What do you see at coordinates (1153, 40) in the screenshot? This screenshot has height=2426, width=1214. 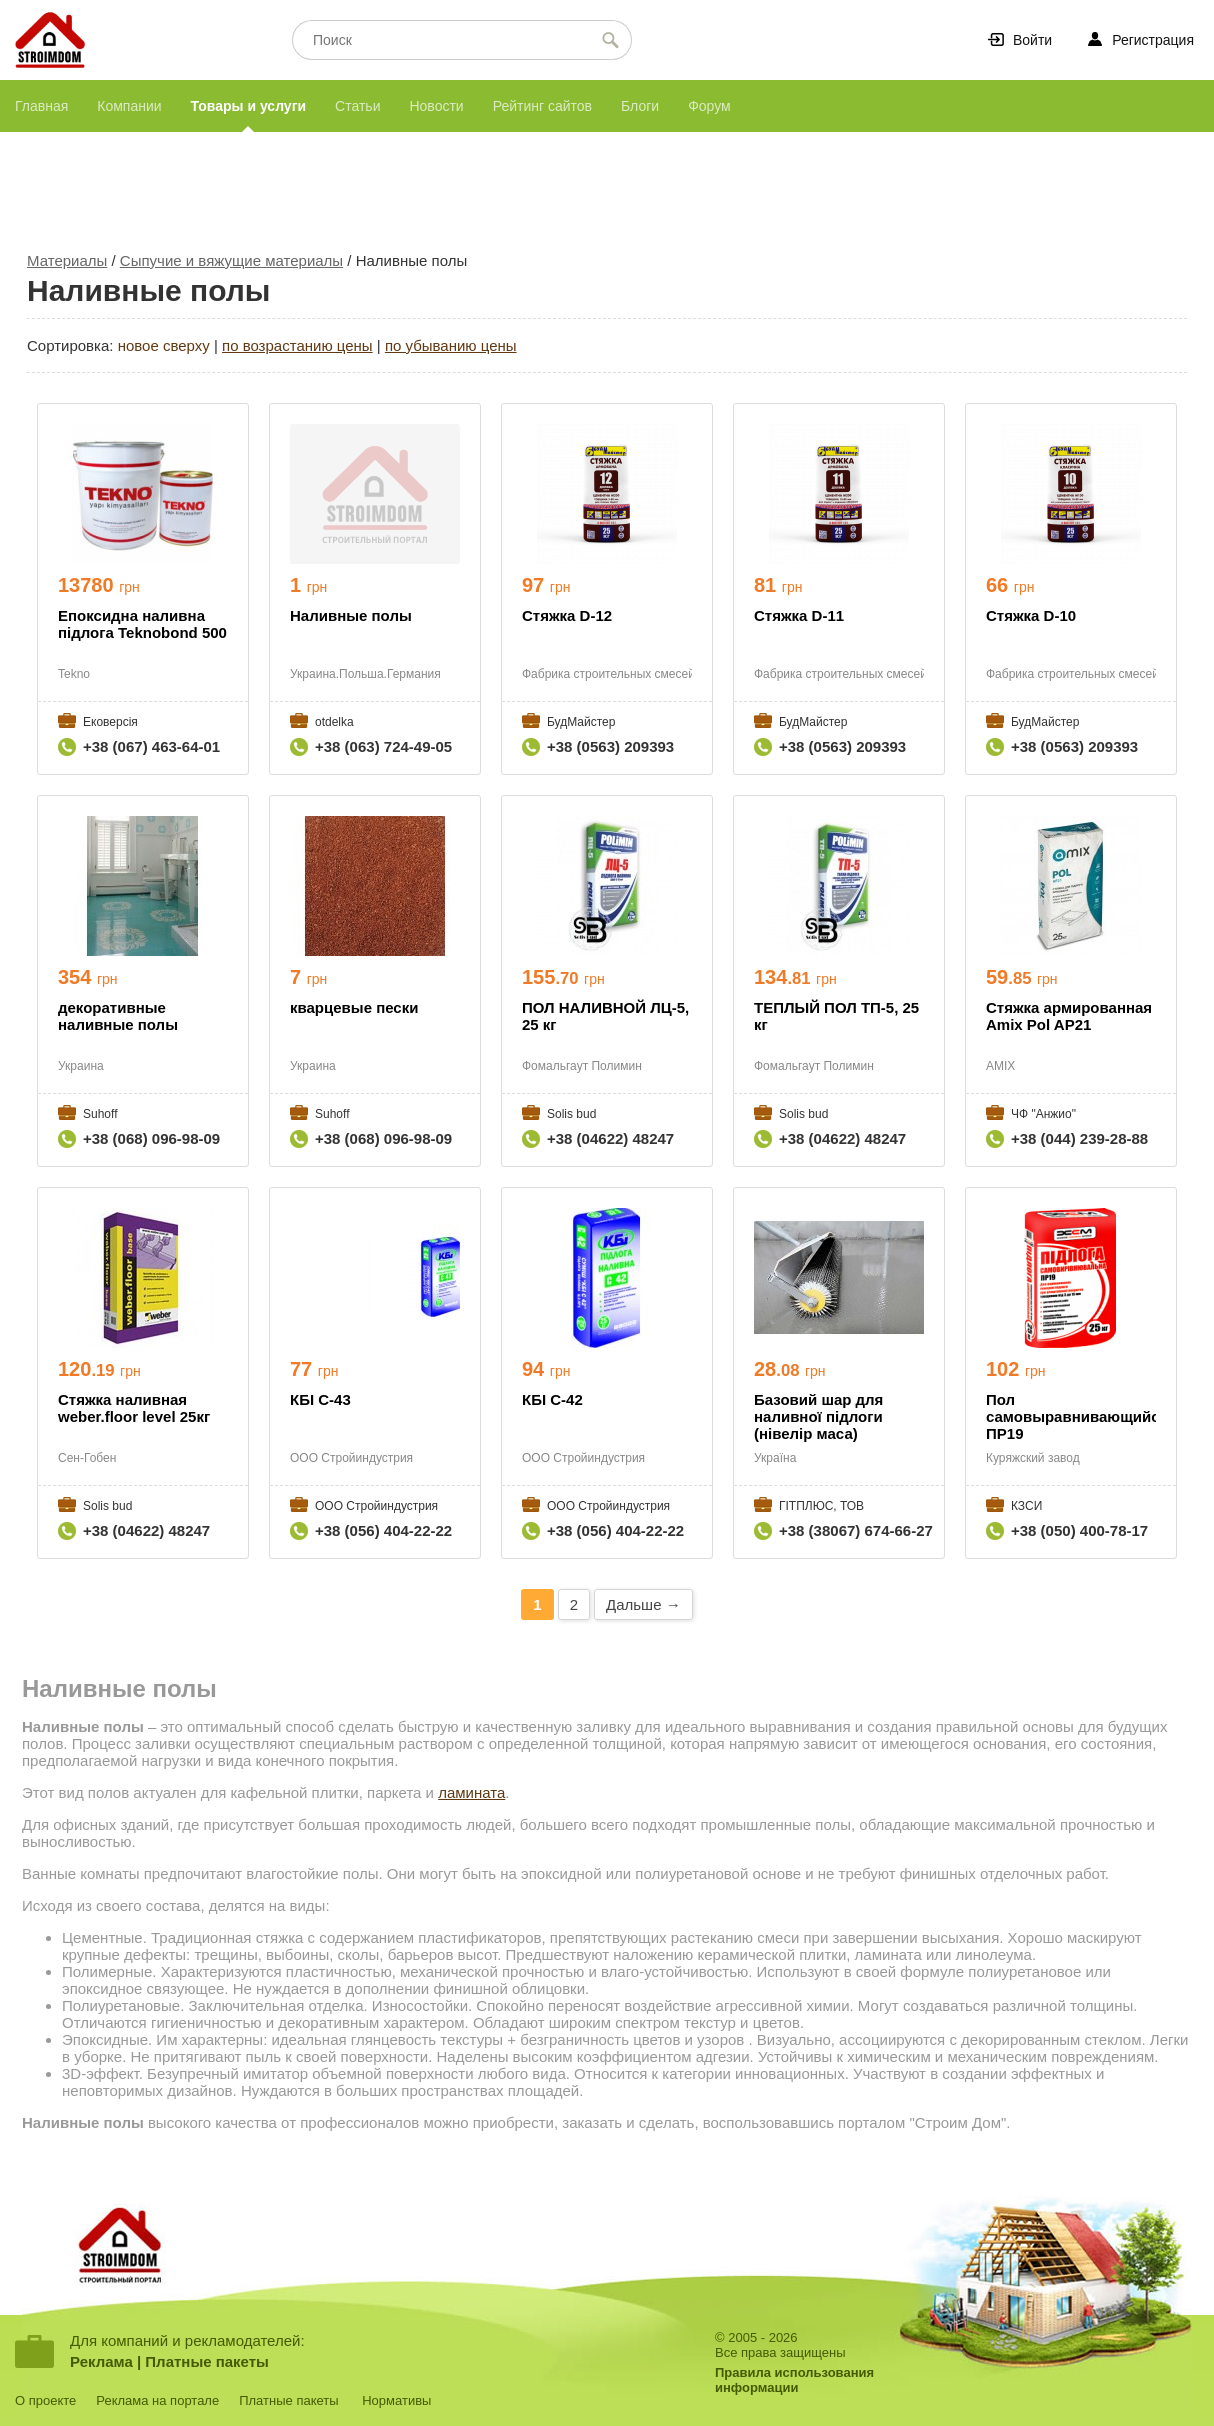 I see `Регистрация` at bounding box center [1153, 40].